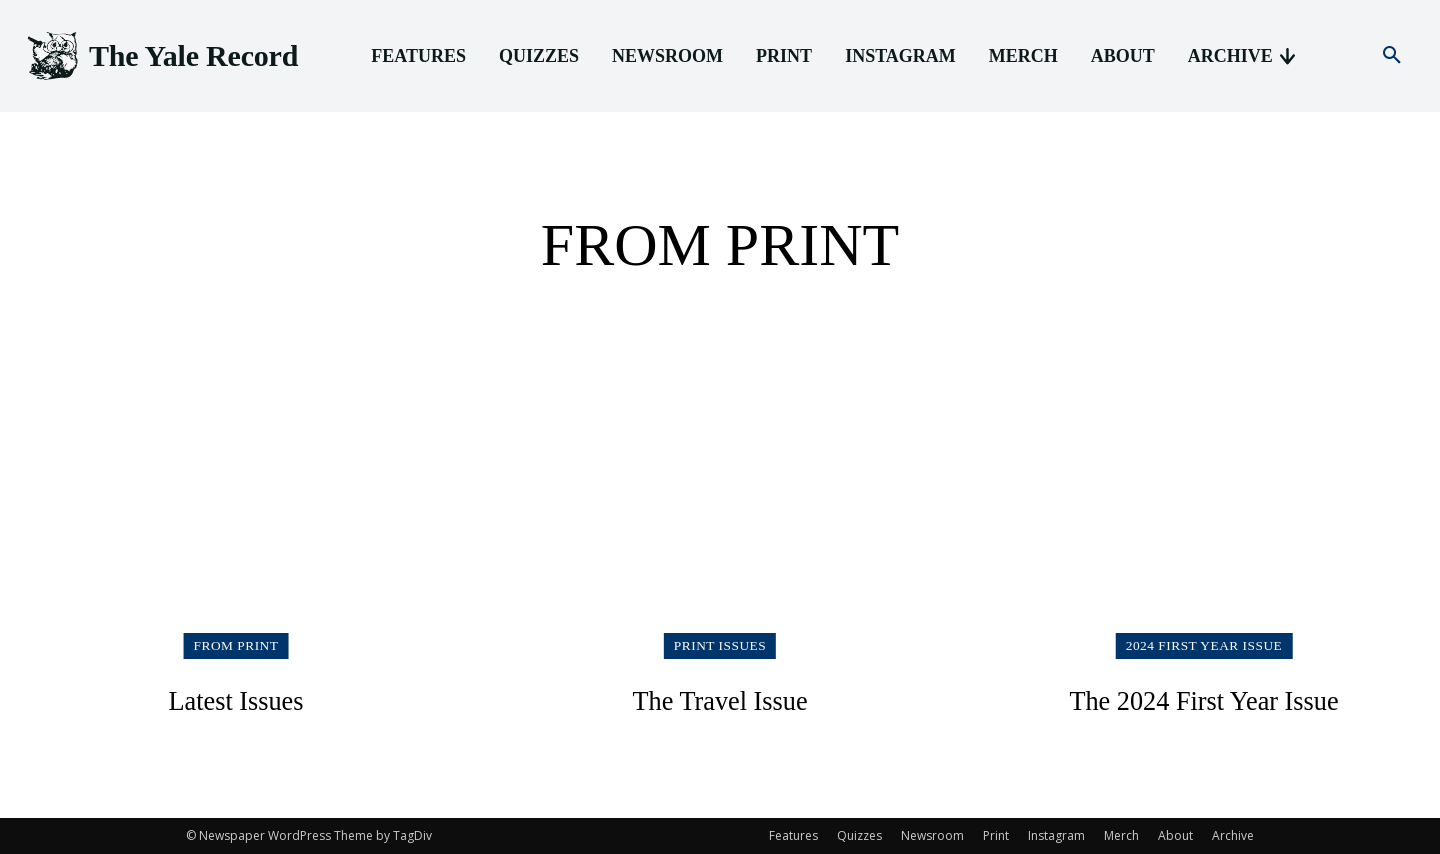 The width and height of the screenshot is (1440, 854). What do you see at coordinates (161, 56) in the screenshot?
I see `[Logo]` at bounding box center [161, 56].